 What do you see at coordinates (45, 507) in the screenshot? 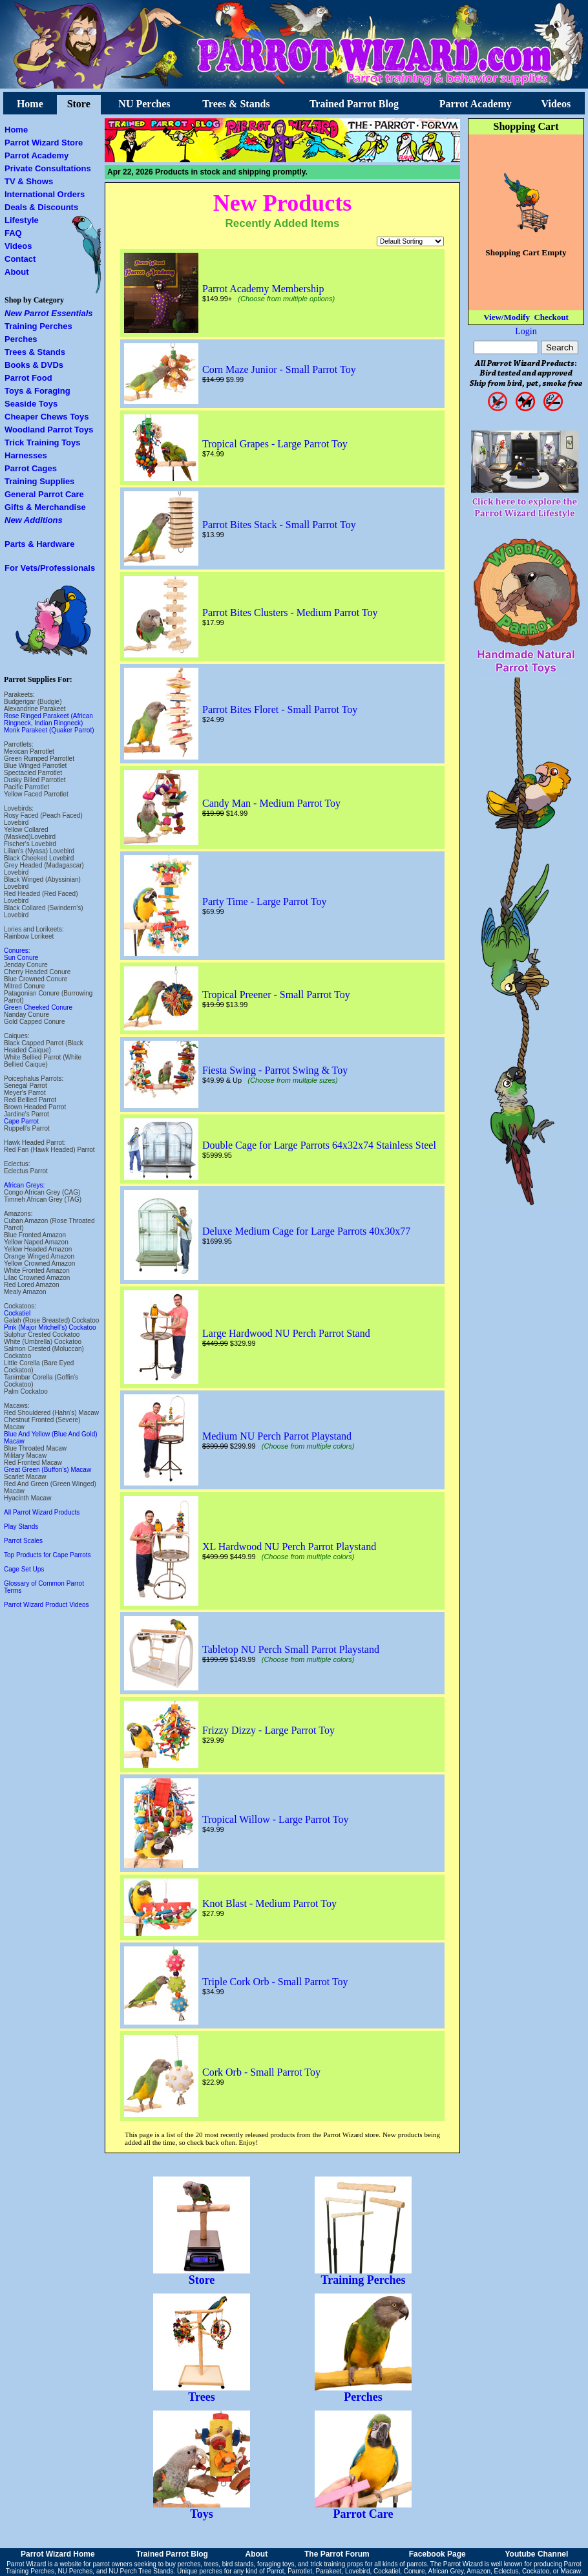
I see `Gifts & Merchandise` at bounding box center [45, 507].